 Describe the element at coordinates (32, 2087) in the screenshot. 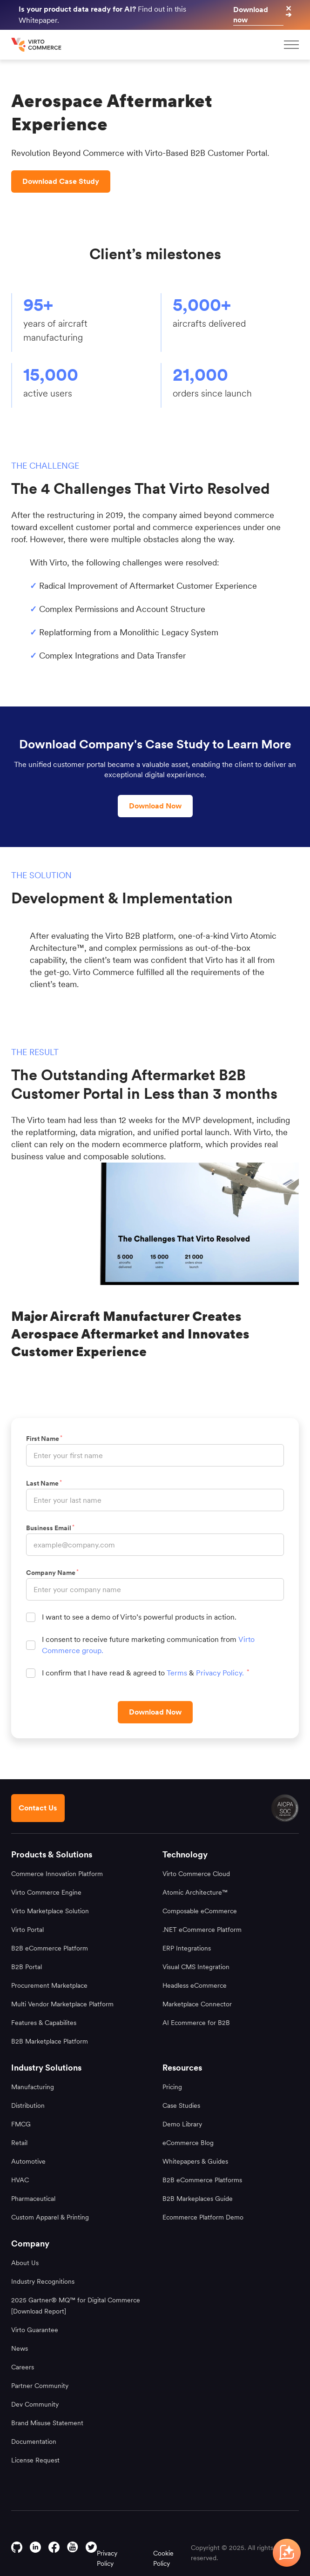

I see `Manufacturing` at that location.